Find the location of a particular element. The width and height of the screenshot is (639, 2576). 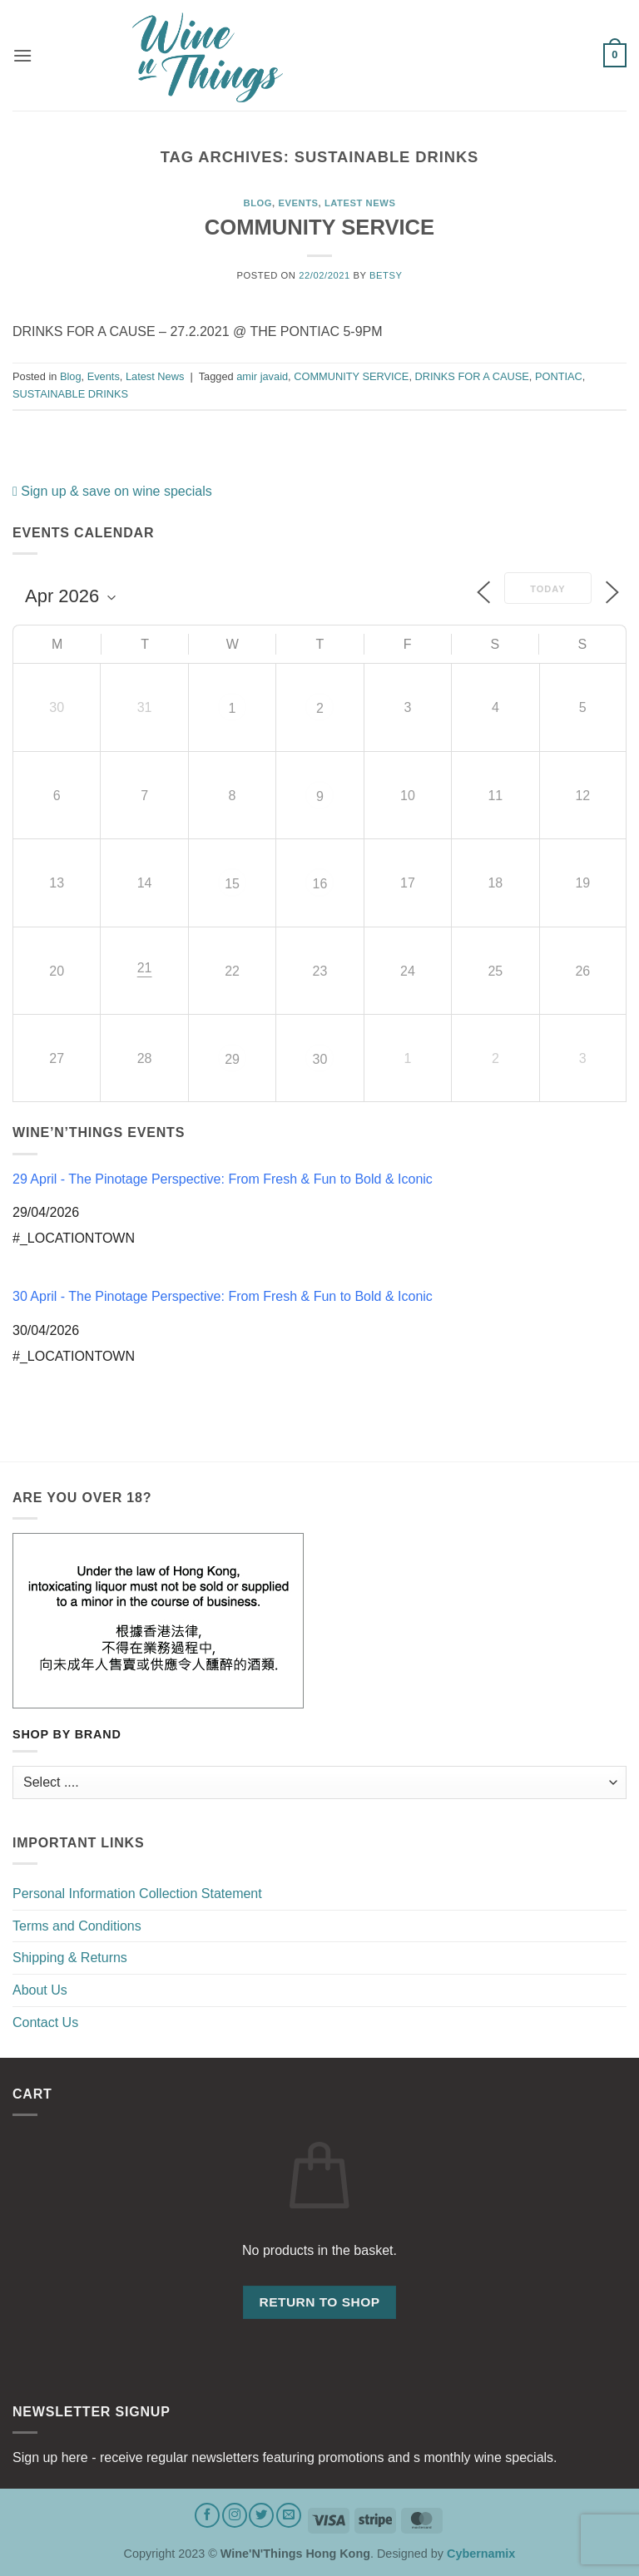

Personal Information Collection Statement is located at coordinates (137, 1893).